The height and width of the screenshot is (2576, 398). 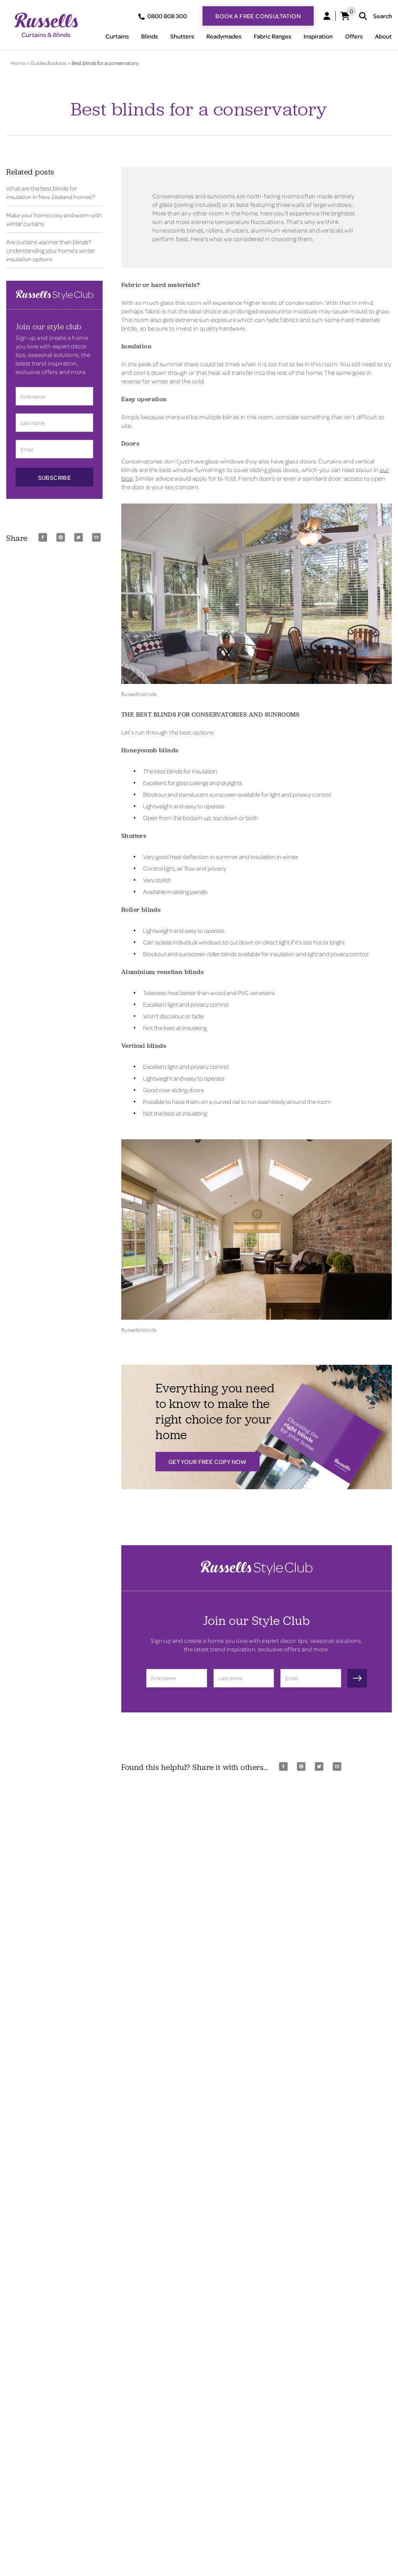 What do you see at coordinates (50, 192) in the screenshot?
I see `What are the best blinds for insulation in New Zealand homes?` at bounding box center [50, 192].